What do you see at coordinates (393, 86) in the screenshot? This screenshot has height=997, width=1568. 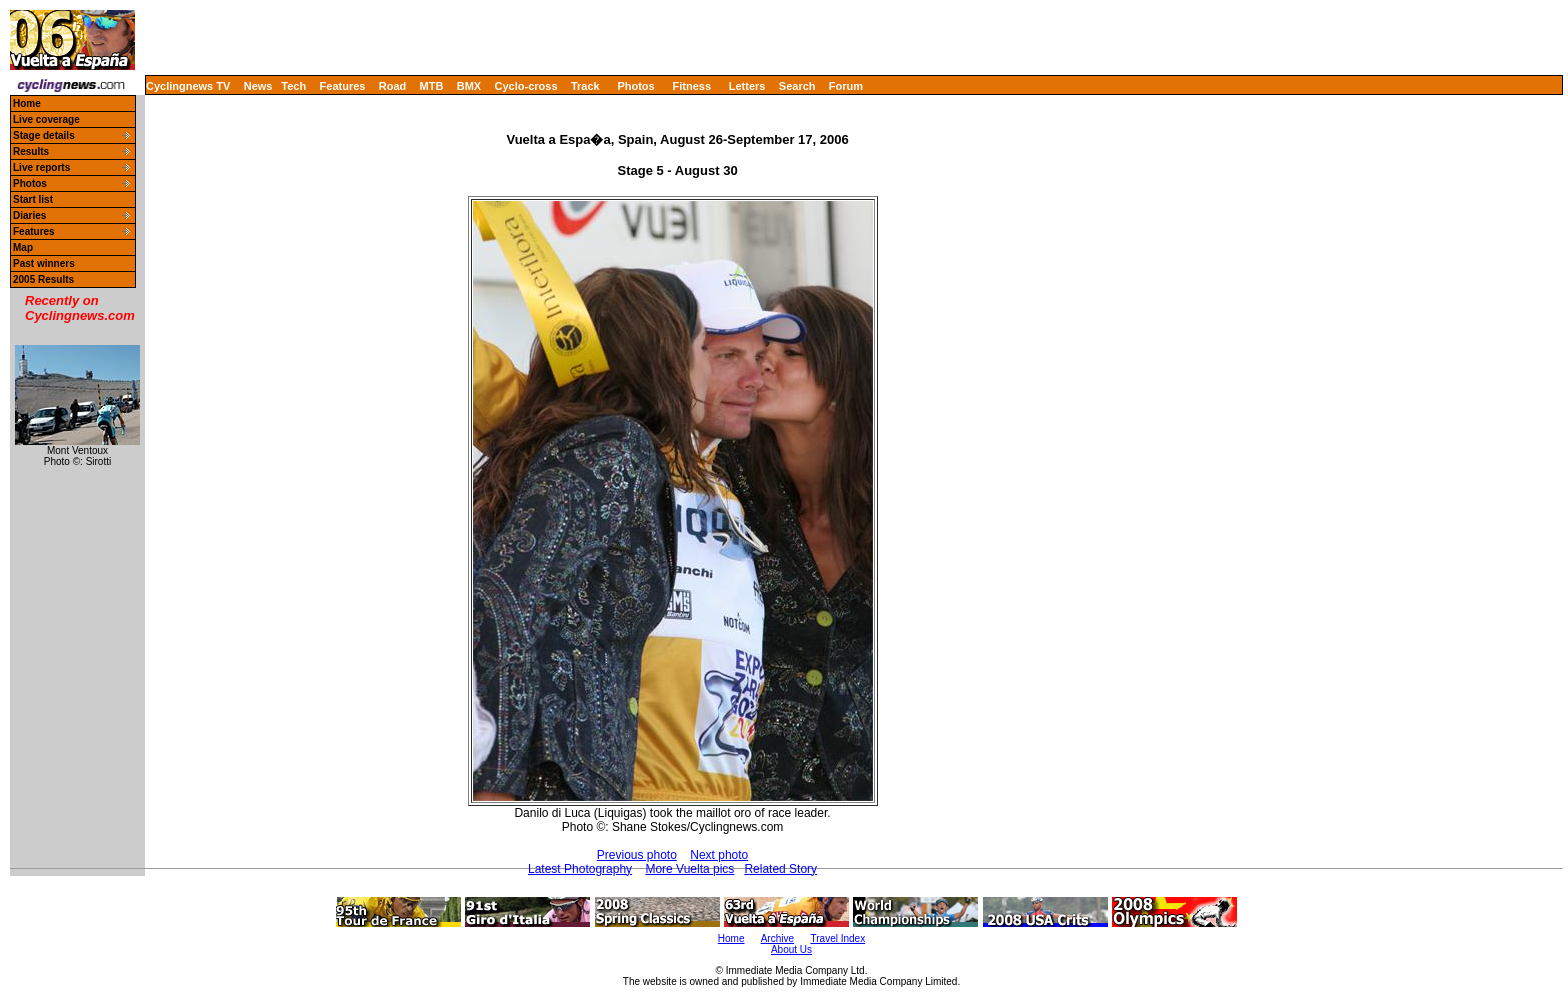 I see `Road` at bounding box center [393, 86].